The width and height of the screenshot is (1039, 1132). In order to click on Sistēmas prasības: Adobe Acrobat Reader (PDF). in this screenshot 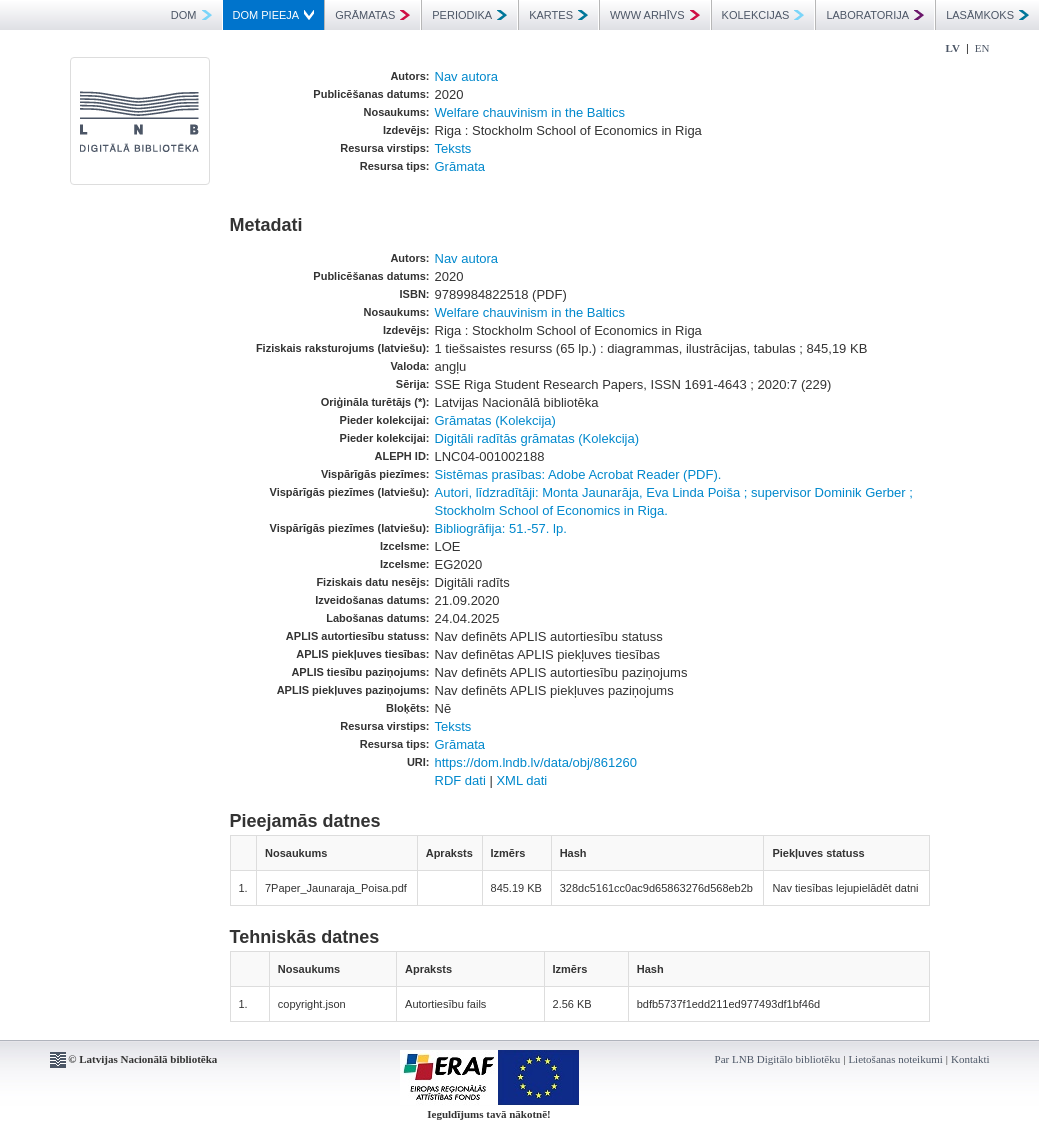, I will do `click(578, 474)`.